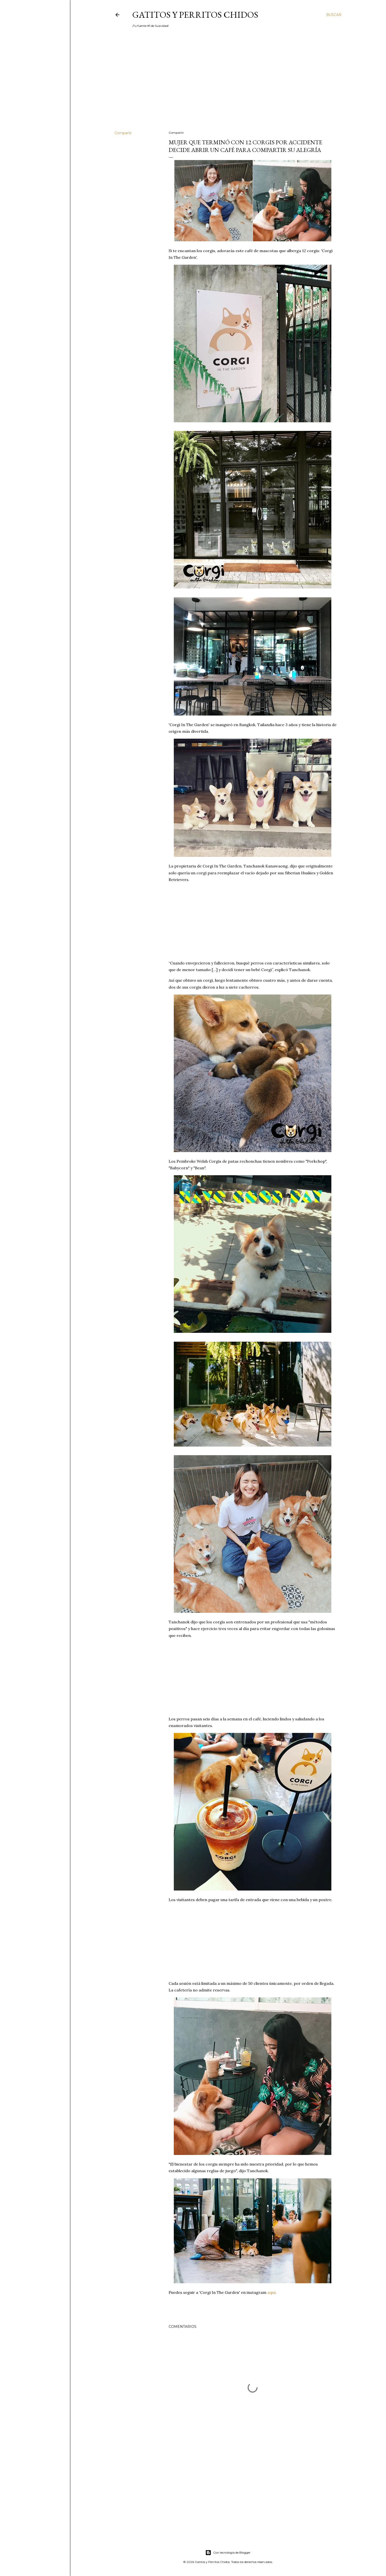 Image resolution: width=386 pixels, height=2576 pixels. I want to click on Compartir [button], so click(123, 133).